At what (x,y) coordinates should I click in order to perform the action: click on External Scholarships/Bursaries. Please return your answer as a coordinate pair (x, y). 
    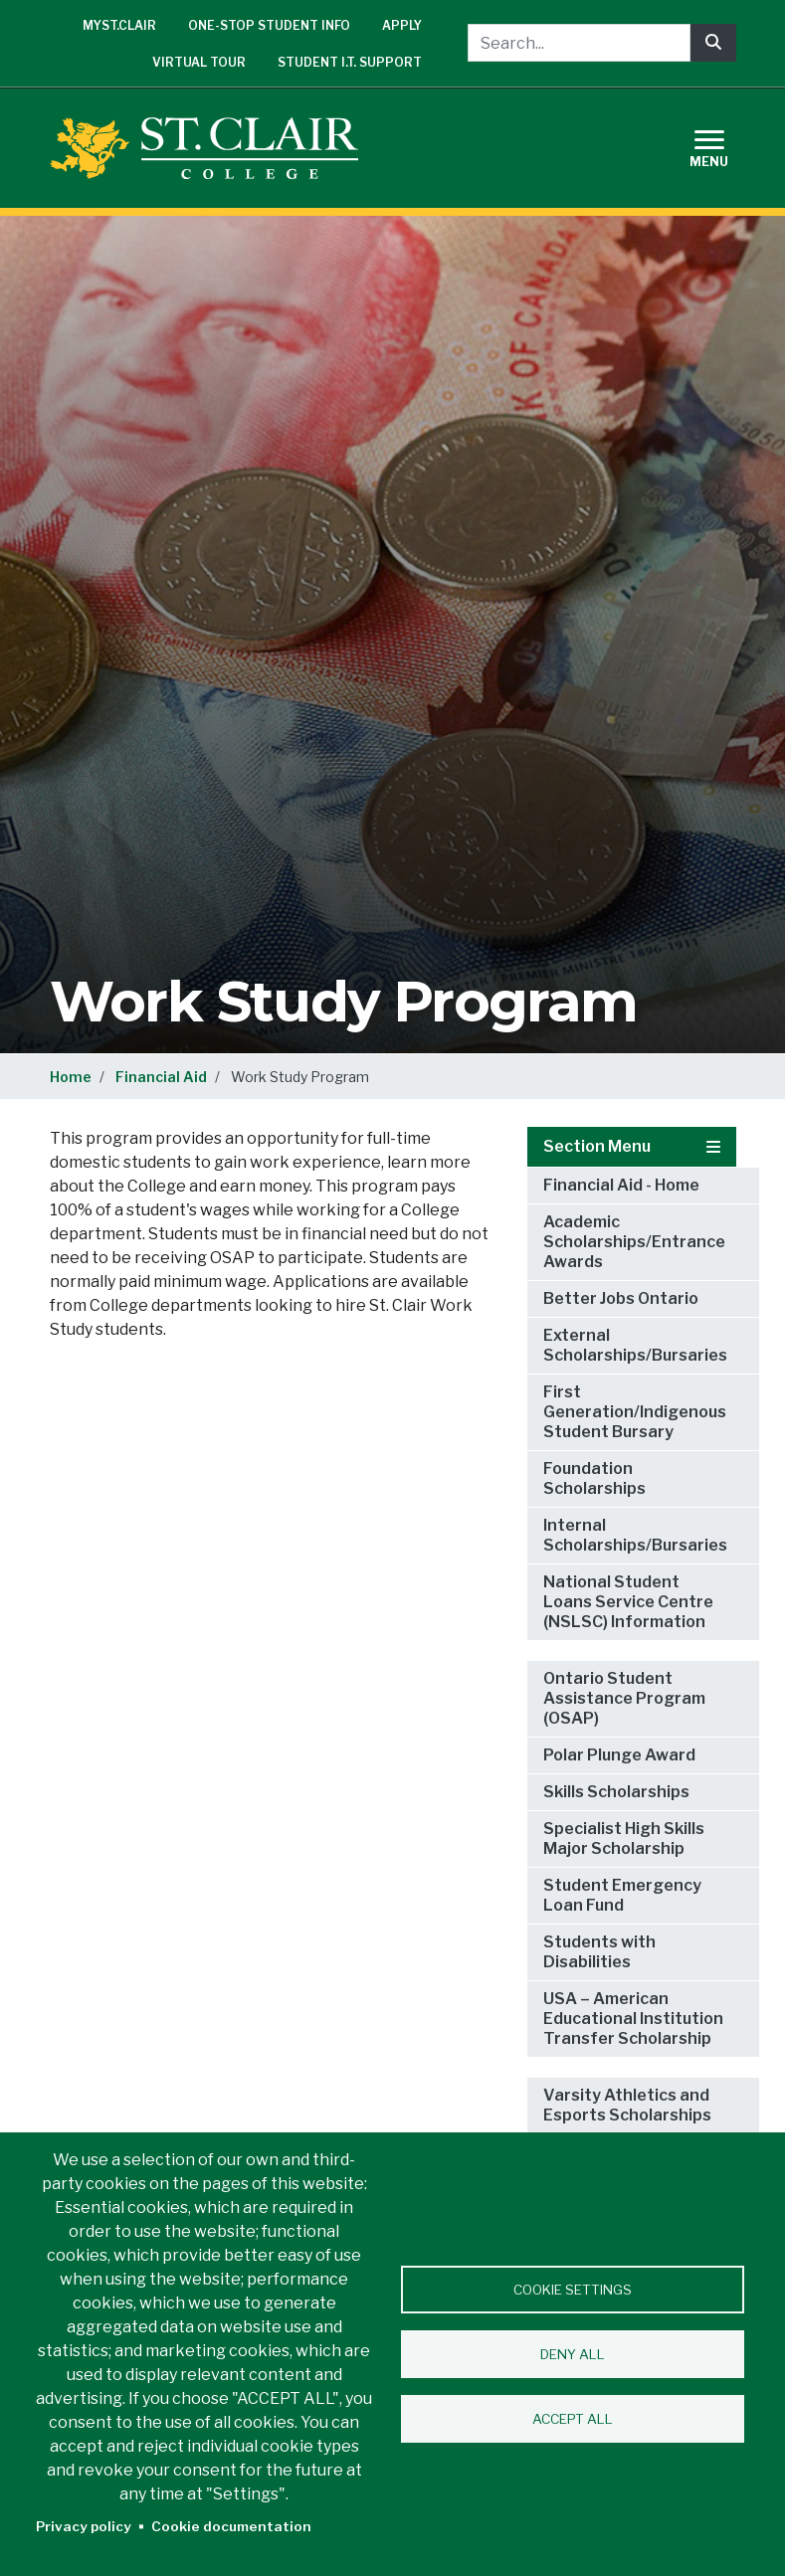
    Looking at the image, I should click on (635, 1345).